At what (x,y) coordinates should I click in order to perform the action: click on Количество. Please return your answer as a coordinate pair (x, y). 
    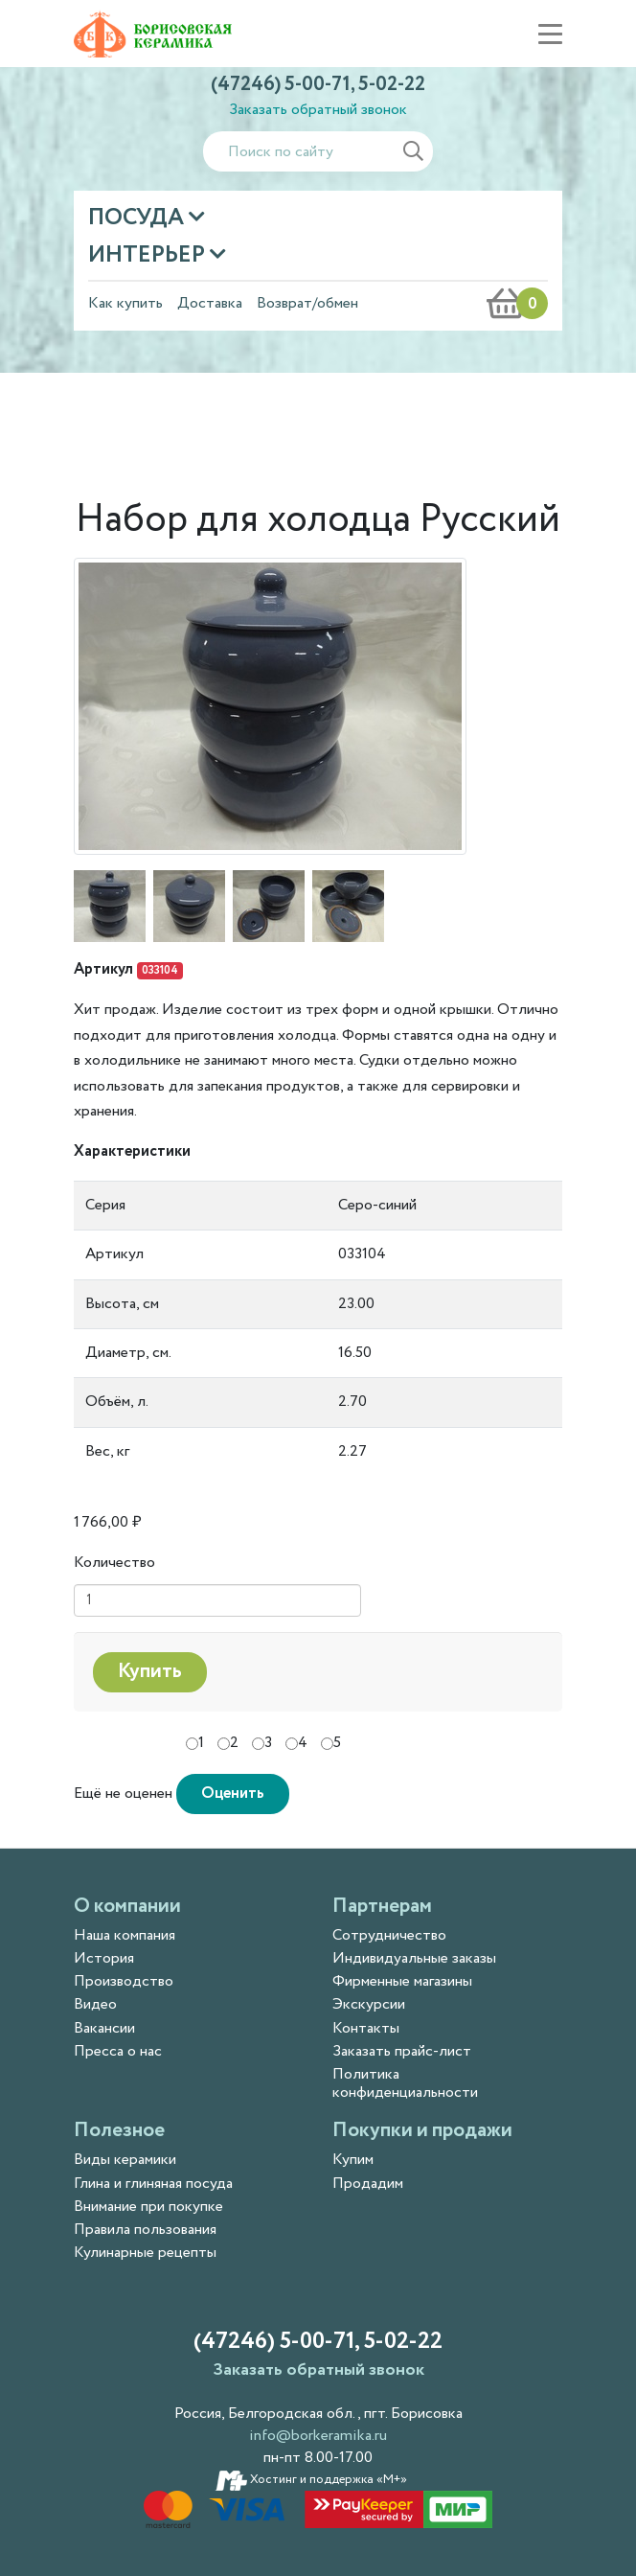
    Looking at the image, I should click on (114, 1563).